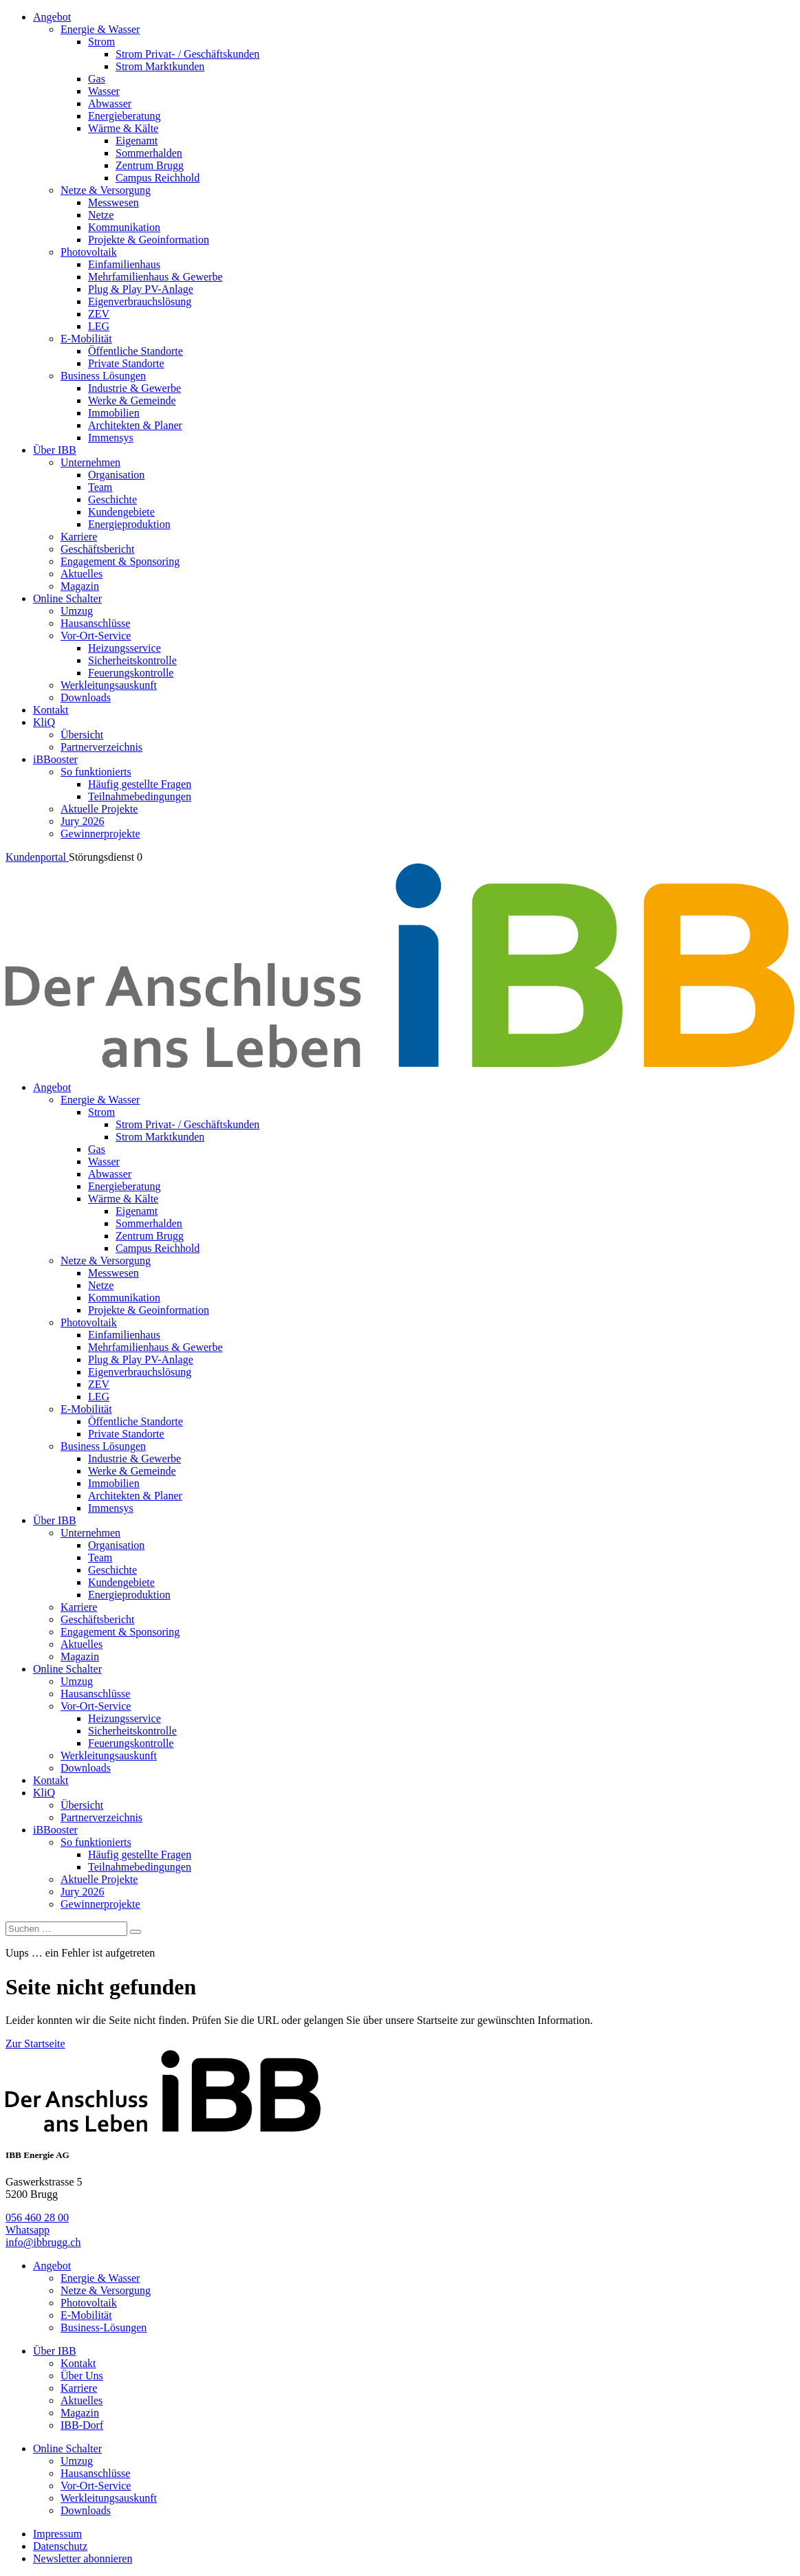 The image size is (800, 2576). What do you see at coordinates (124, 116) in the screenshot?
I see `Energieberatung [menuitem]` at bounding box center [124, 116].